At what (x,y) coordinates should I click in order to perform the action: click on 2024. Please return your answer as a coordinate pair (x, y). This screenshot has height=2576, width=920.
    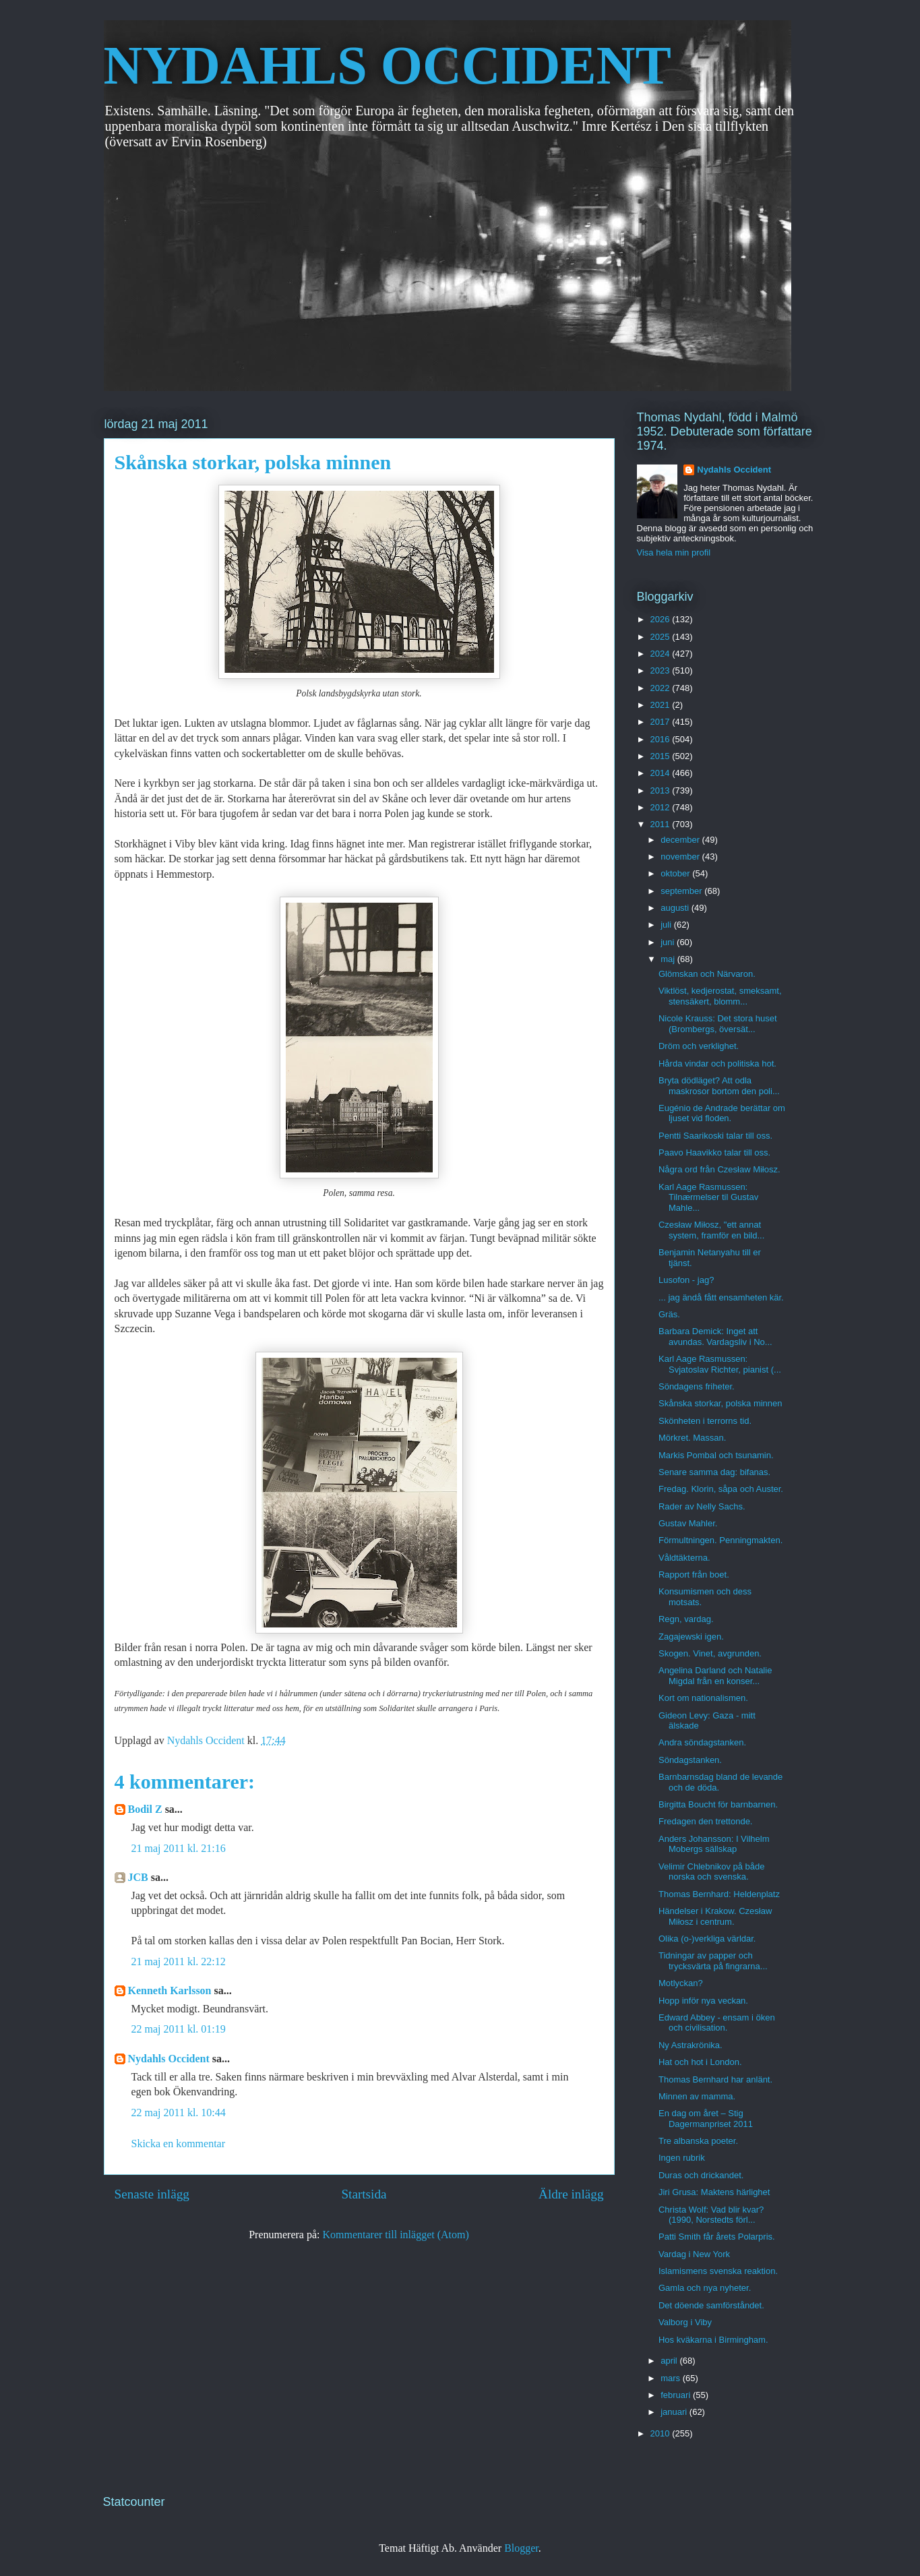
    Looking at the image, I should click on (661, 654).